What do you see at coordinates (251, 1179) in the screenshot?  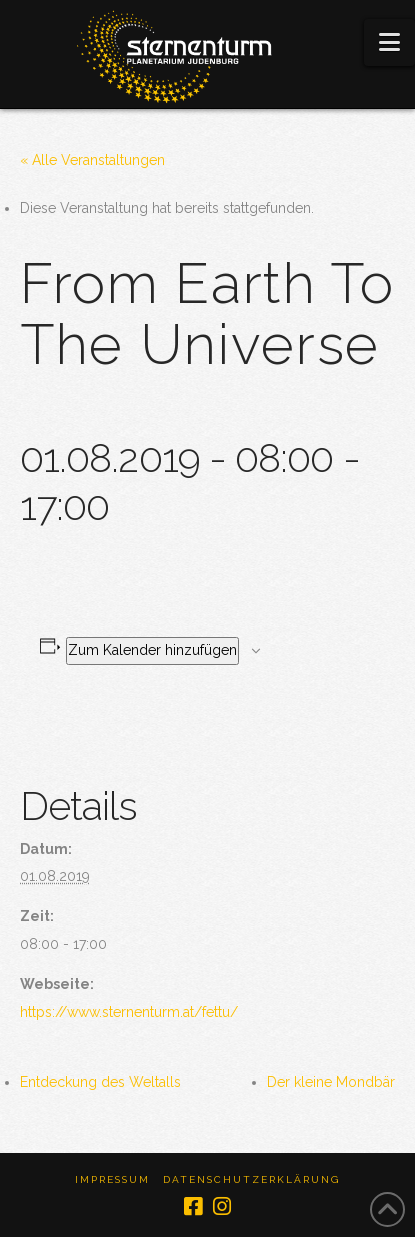 I see `Datenschutzerklärung` at bounding box center [251, 1179].